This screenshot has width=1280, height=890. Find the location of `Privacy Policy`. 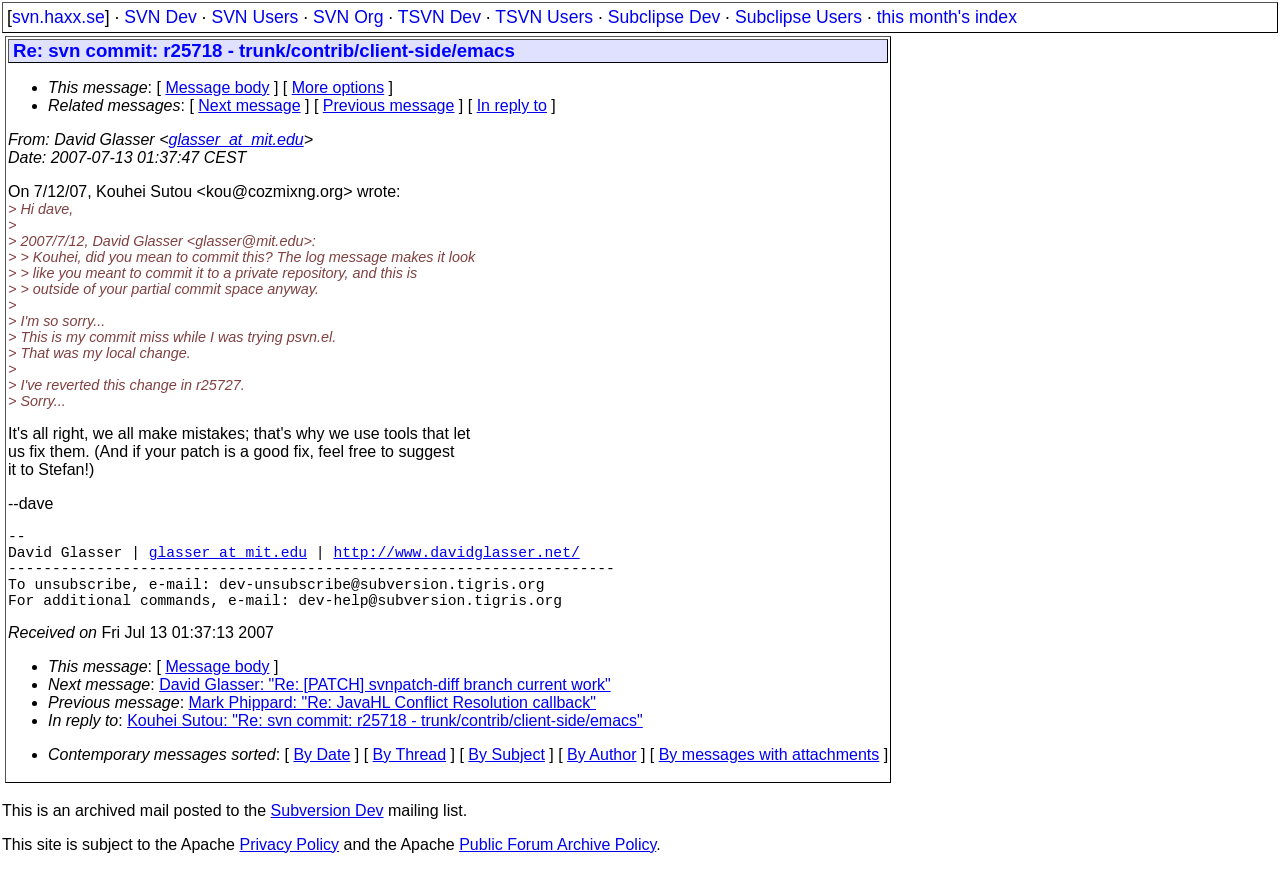

Privacy Policy is located at coordinates (289, 864).